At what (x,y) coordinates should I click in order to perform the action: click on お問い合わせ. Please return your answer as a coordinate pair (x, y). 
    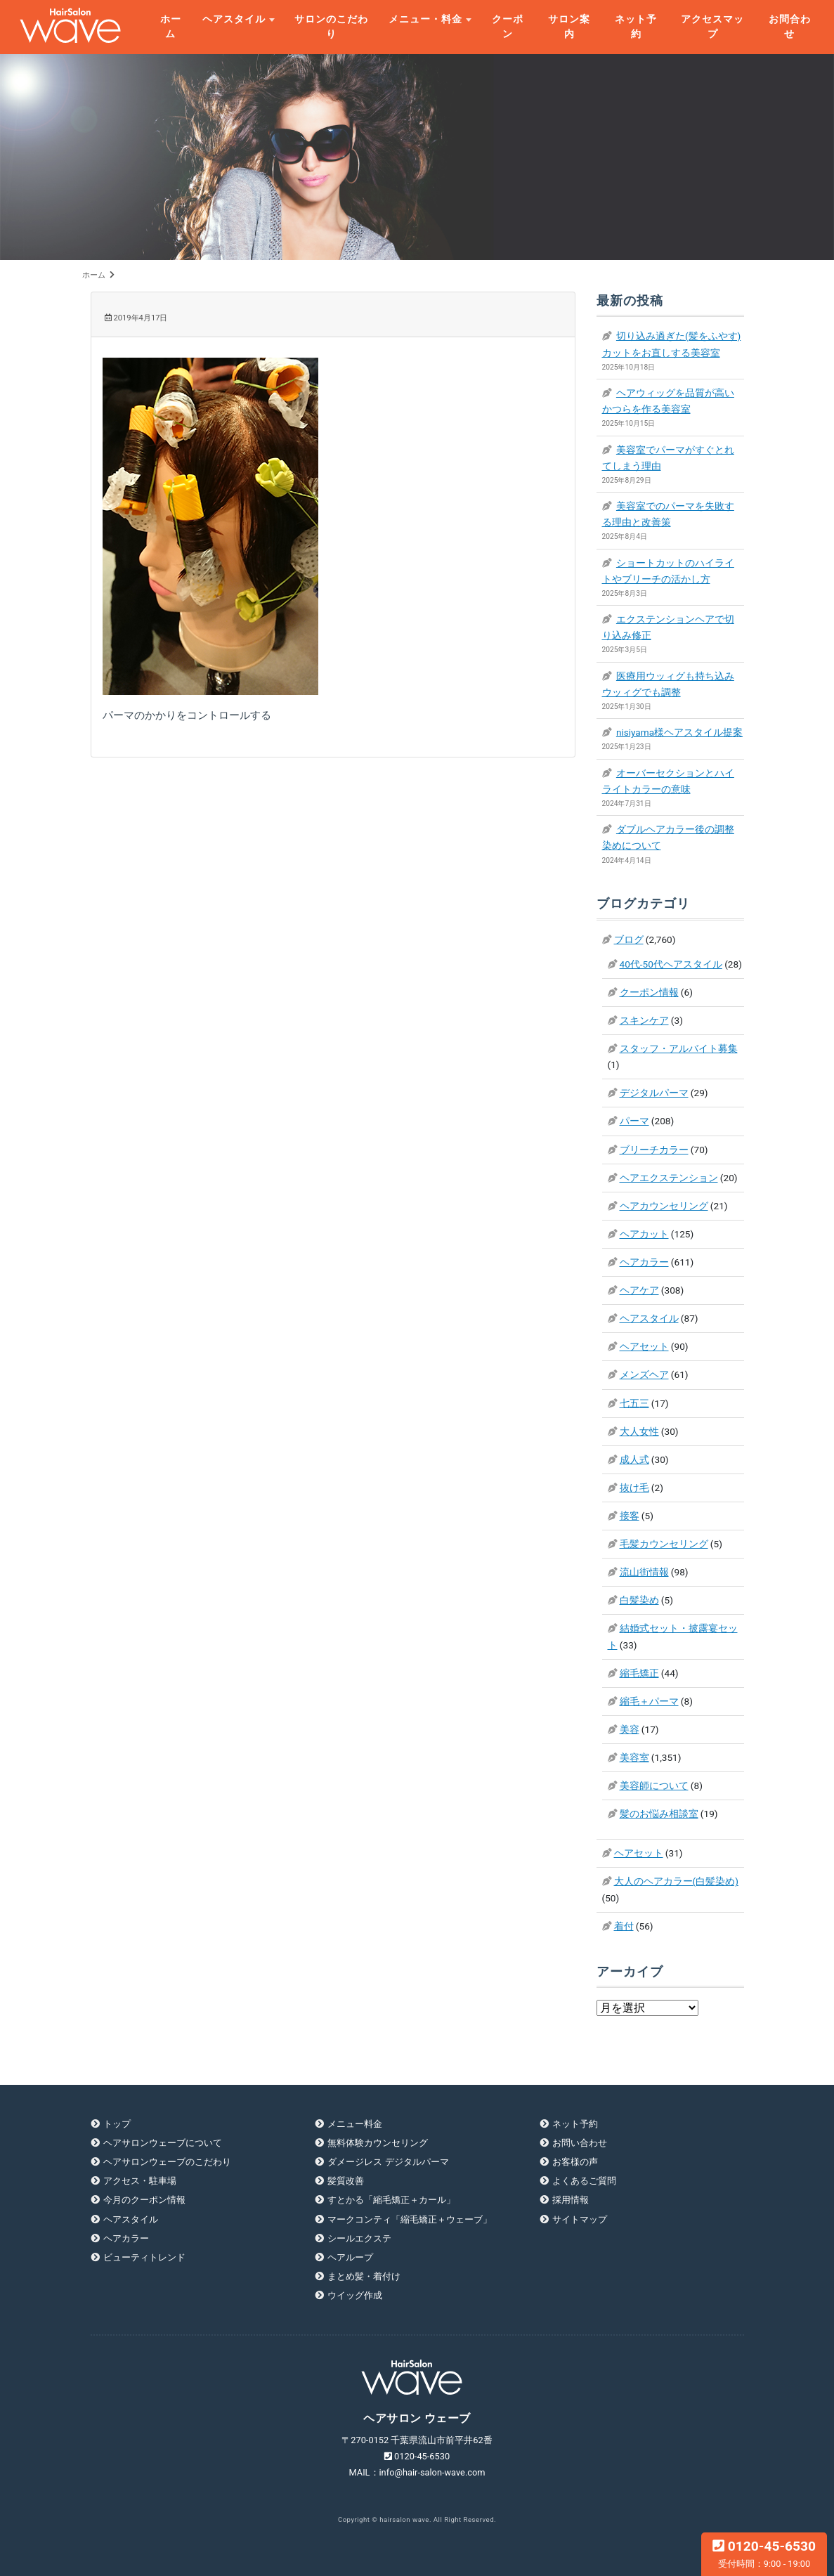
    Looking at the image, I should click on (579, 2143).